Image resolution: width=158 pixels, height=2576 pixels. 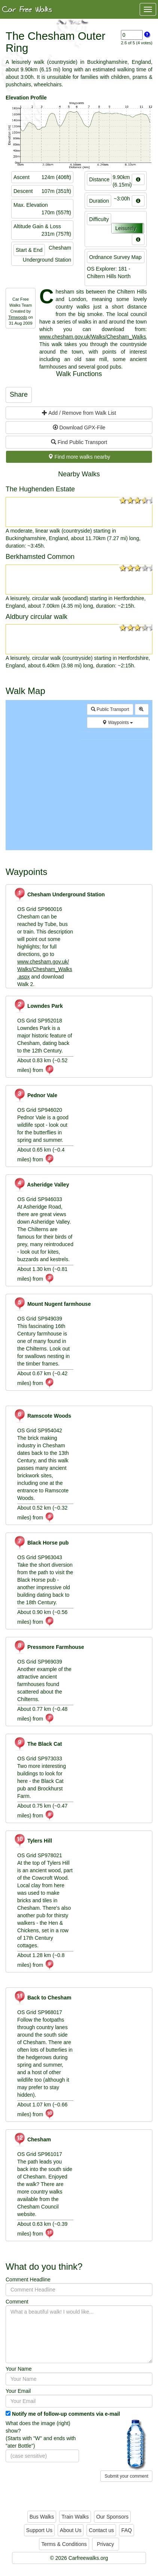 What do you see at coordinates (40, 489) in the screenshot?
I see `The Hughenden Estate` at bounding box center [40, 489].